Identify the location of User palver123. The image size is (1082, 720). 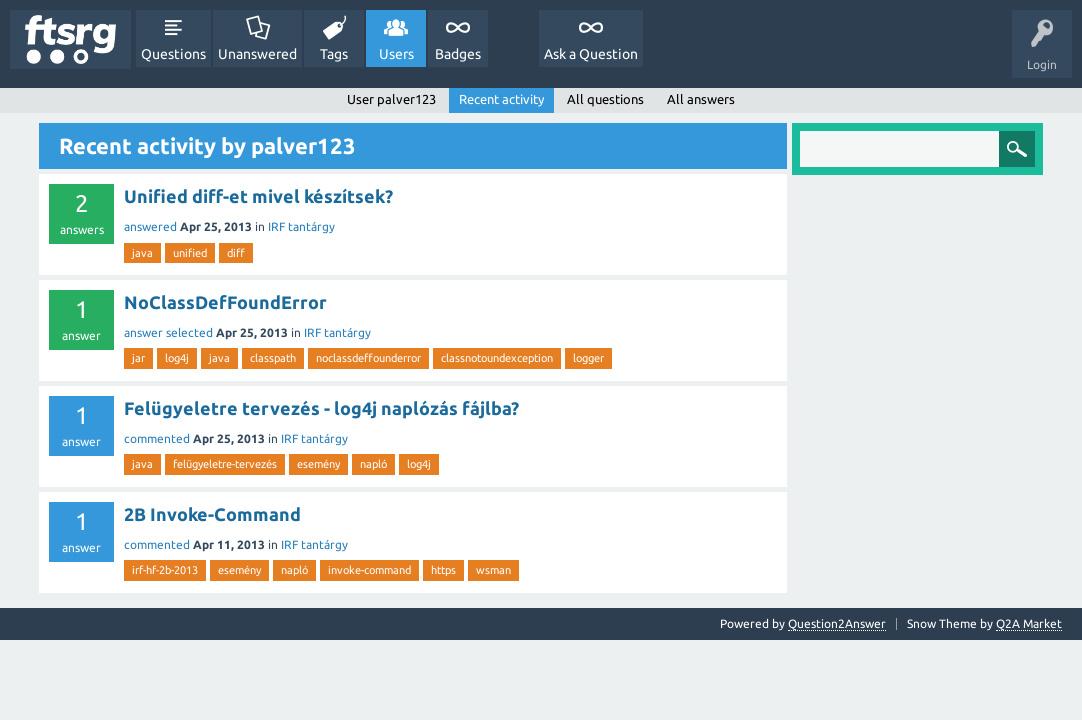
(391, 99).